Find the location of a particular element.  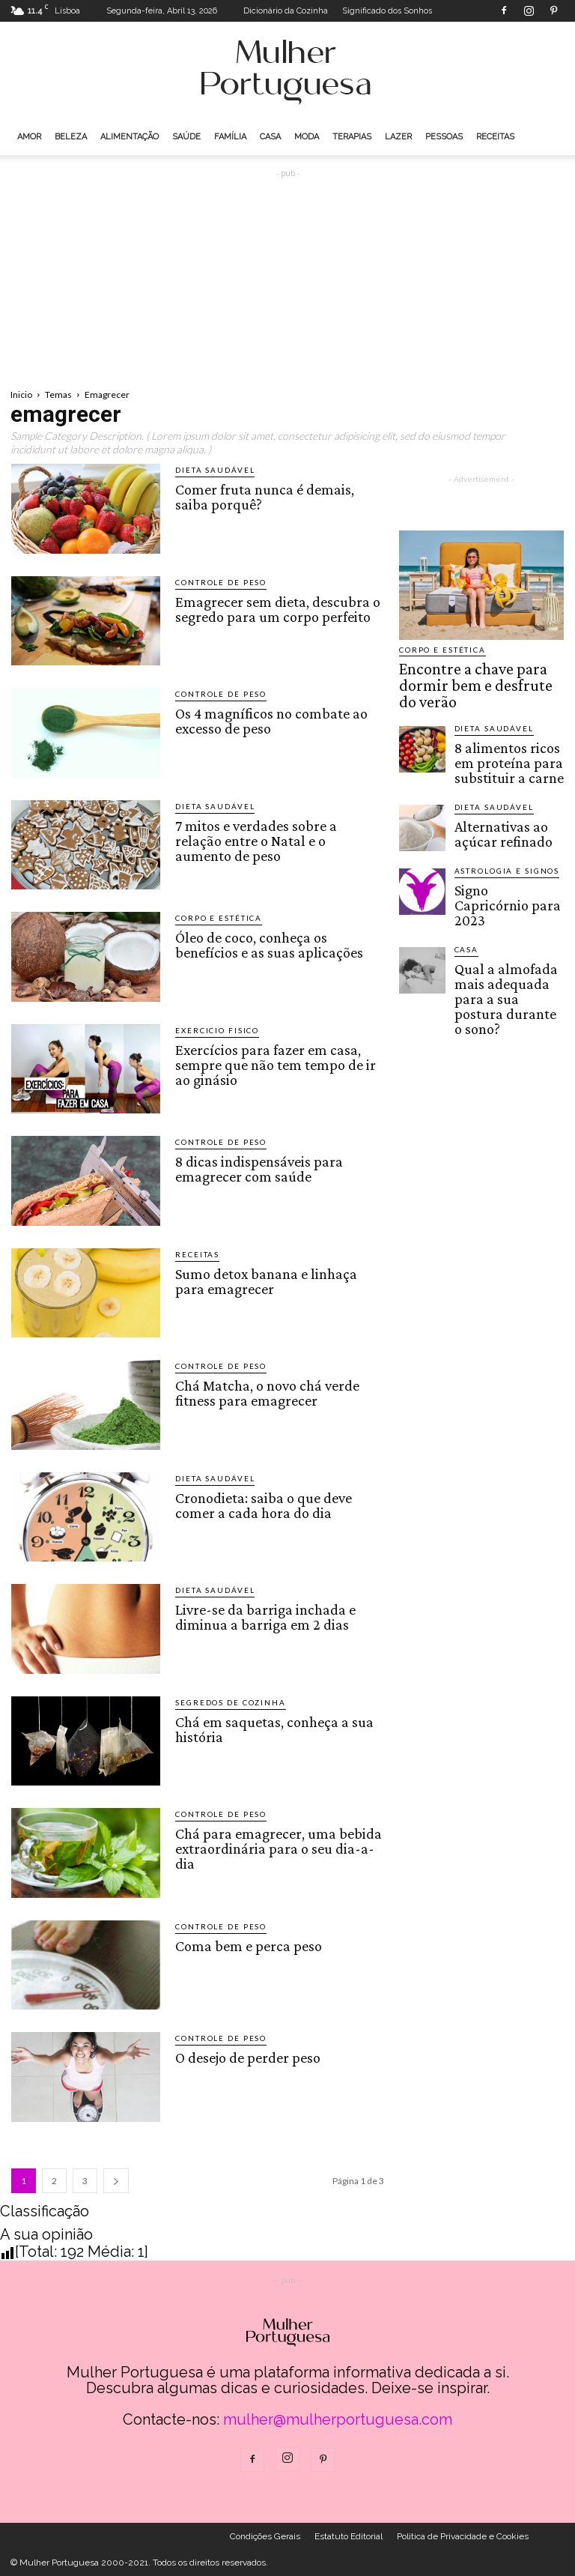

Saúde is located at coordinates (186, 137).